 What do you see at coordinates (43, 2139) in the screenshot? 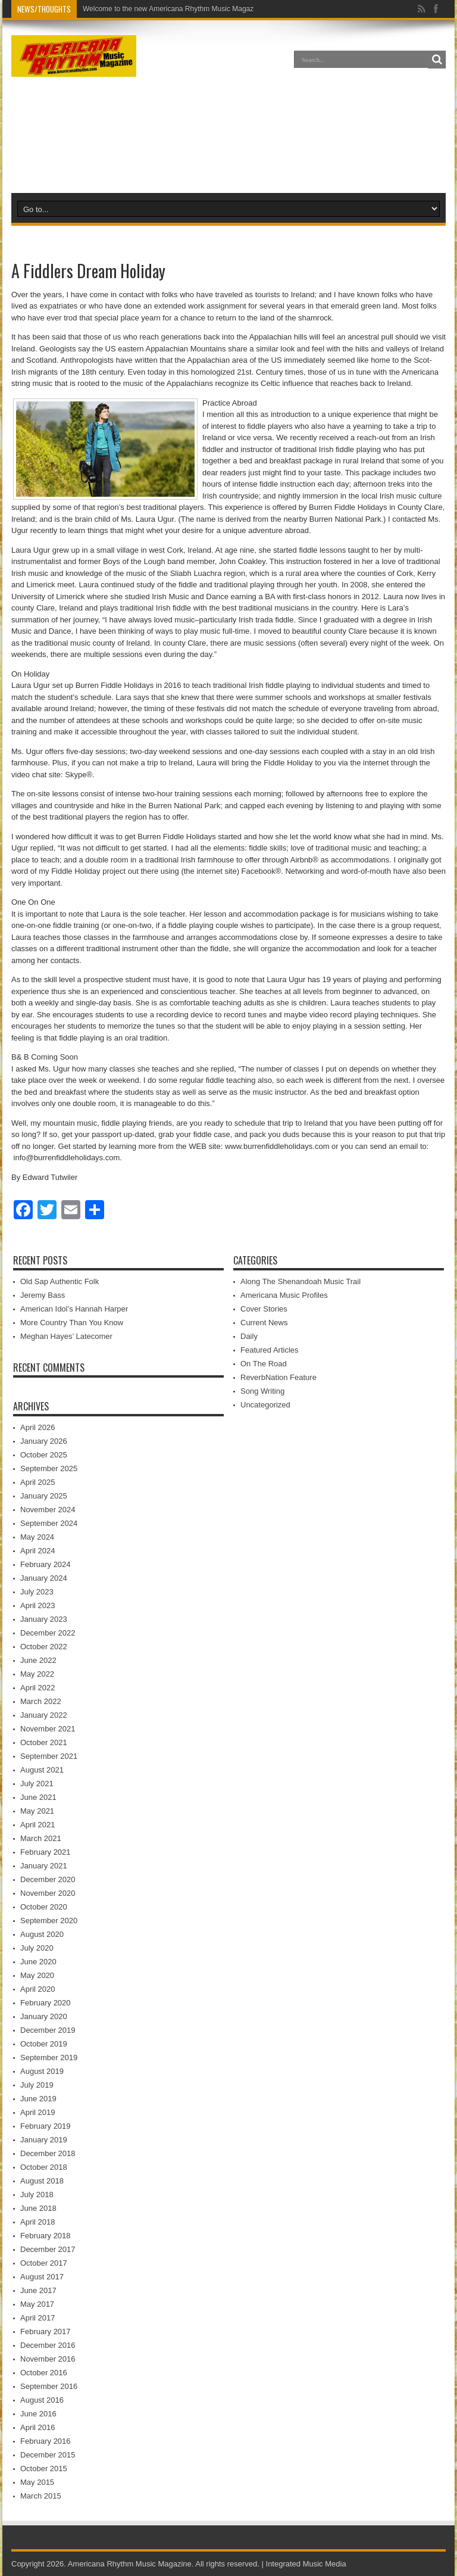
I see `January 2019` at bounding box center [43, 2139].